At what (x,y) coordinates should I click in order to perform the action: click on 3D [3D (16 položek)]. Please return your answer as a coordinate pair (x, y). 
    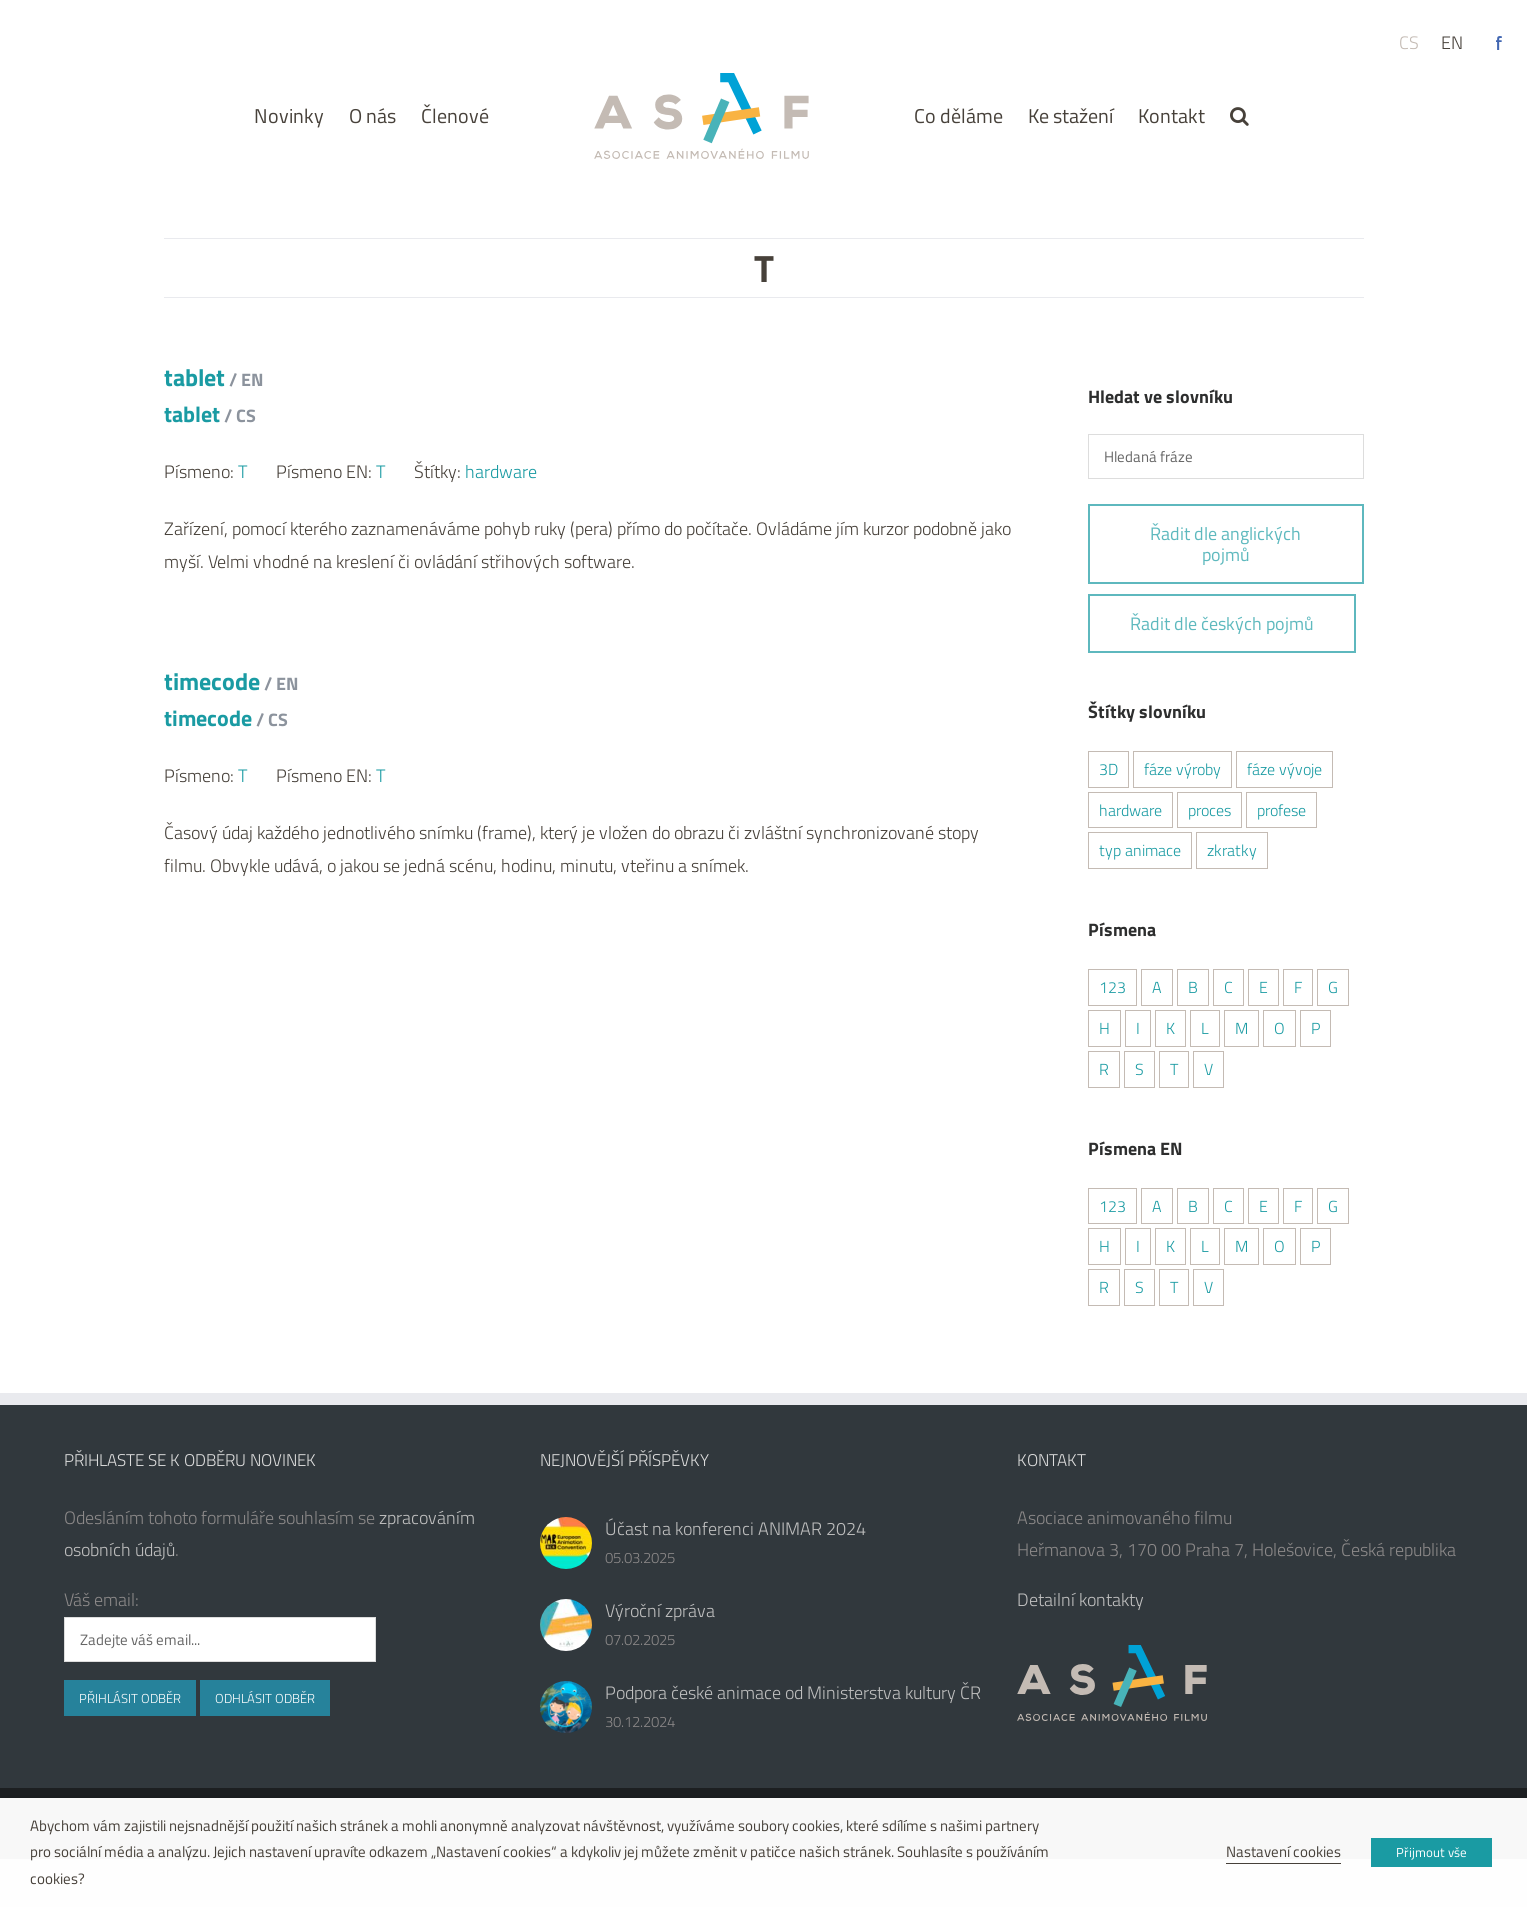
    Looking at the image, I should click on (1108, 769).